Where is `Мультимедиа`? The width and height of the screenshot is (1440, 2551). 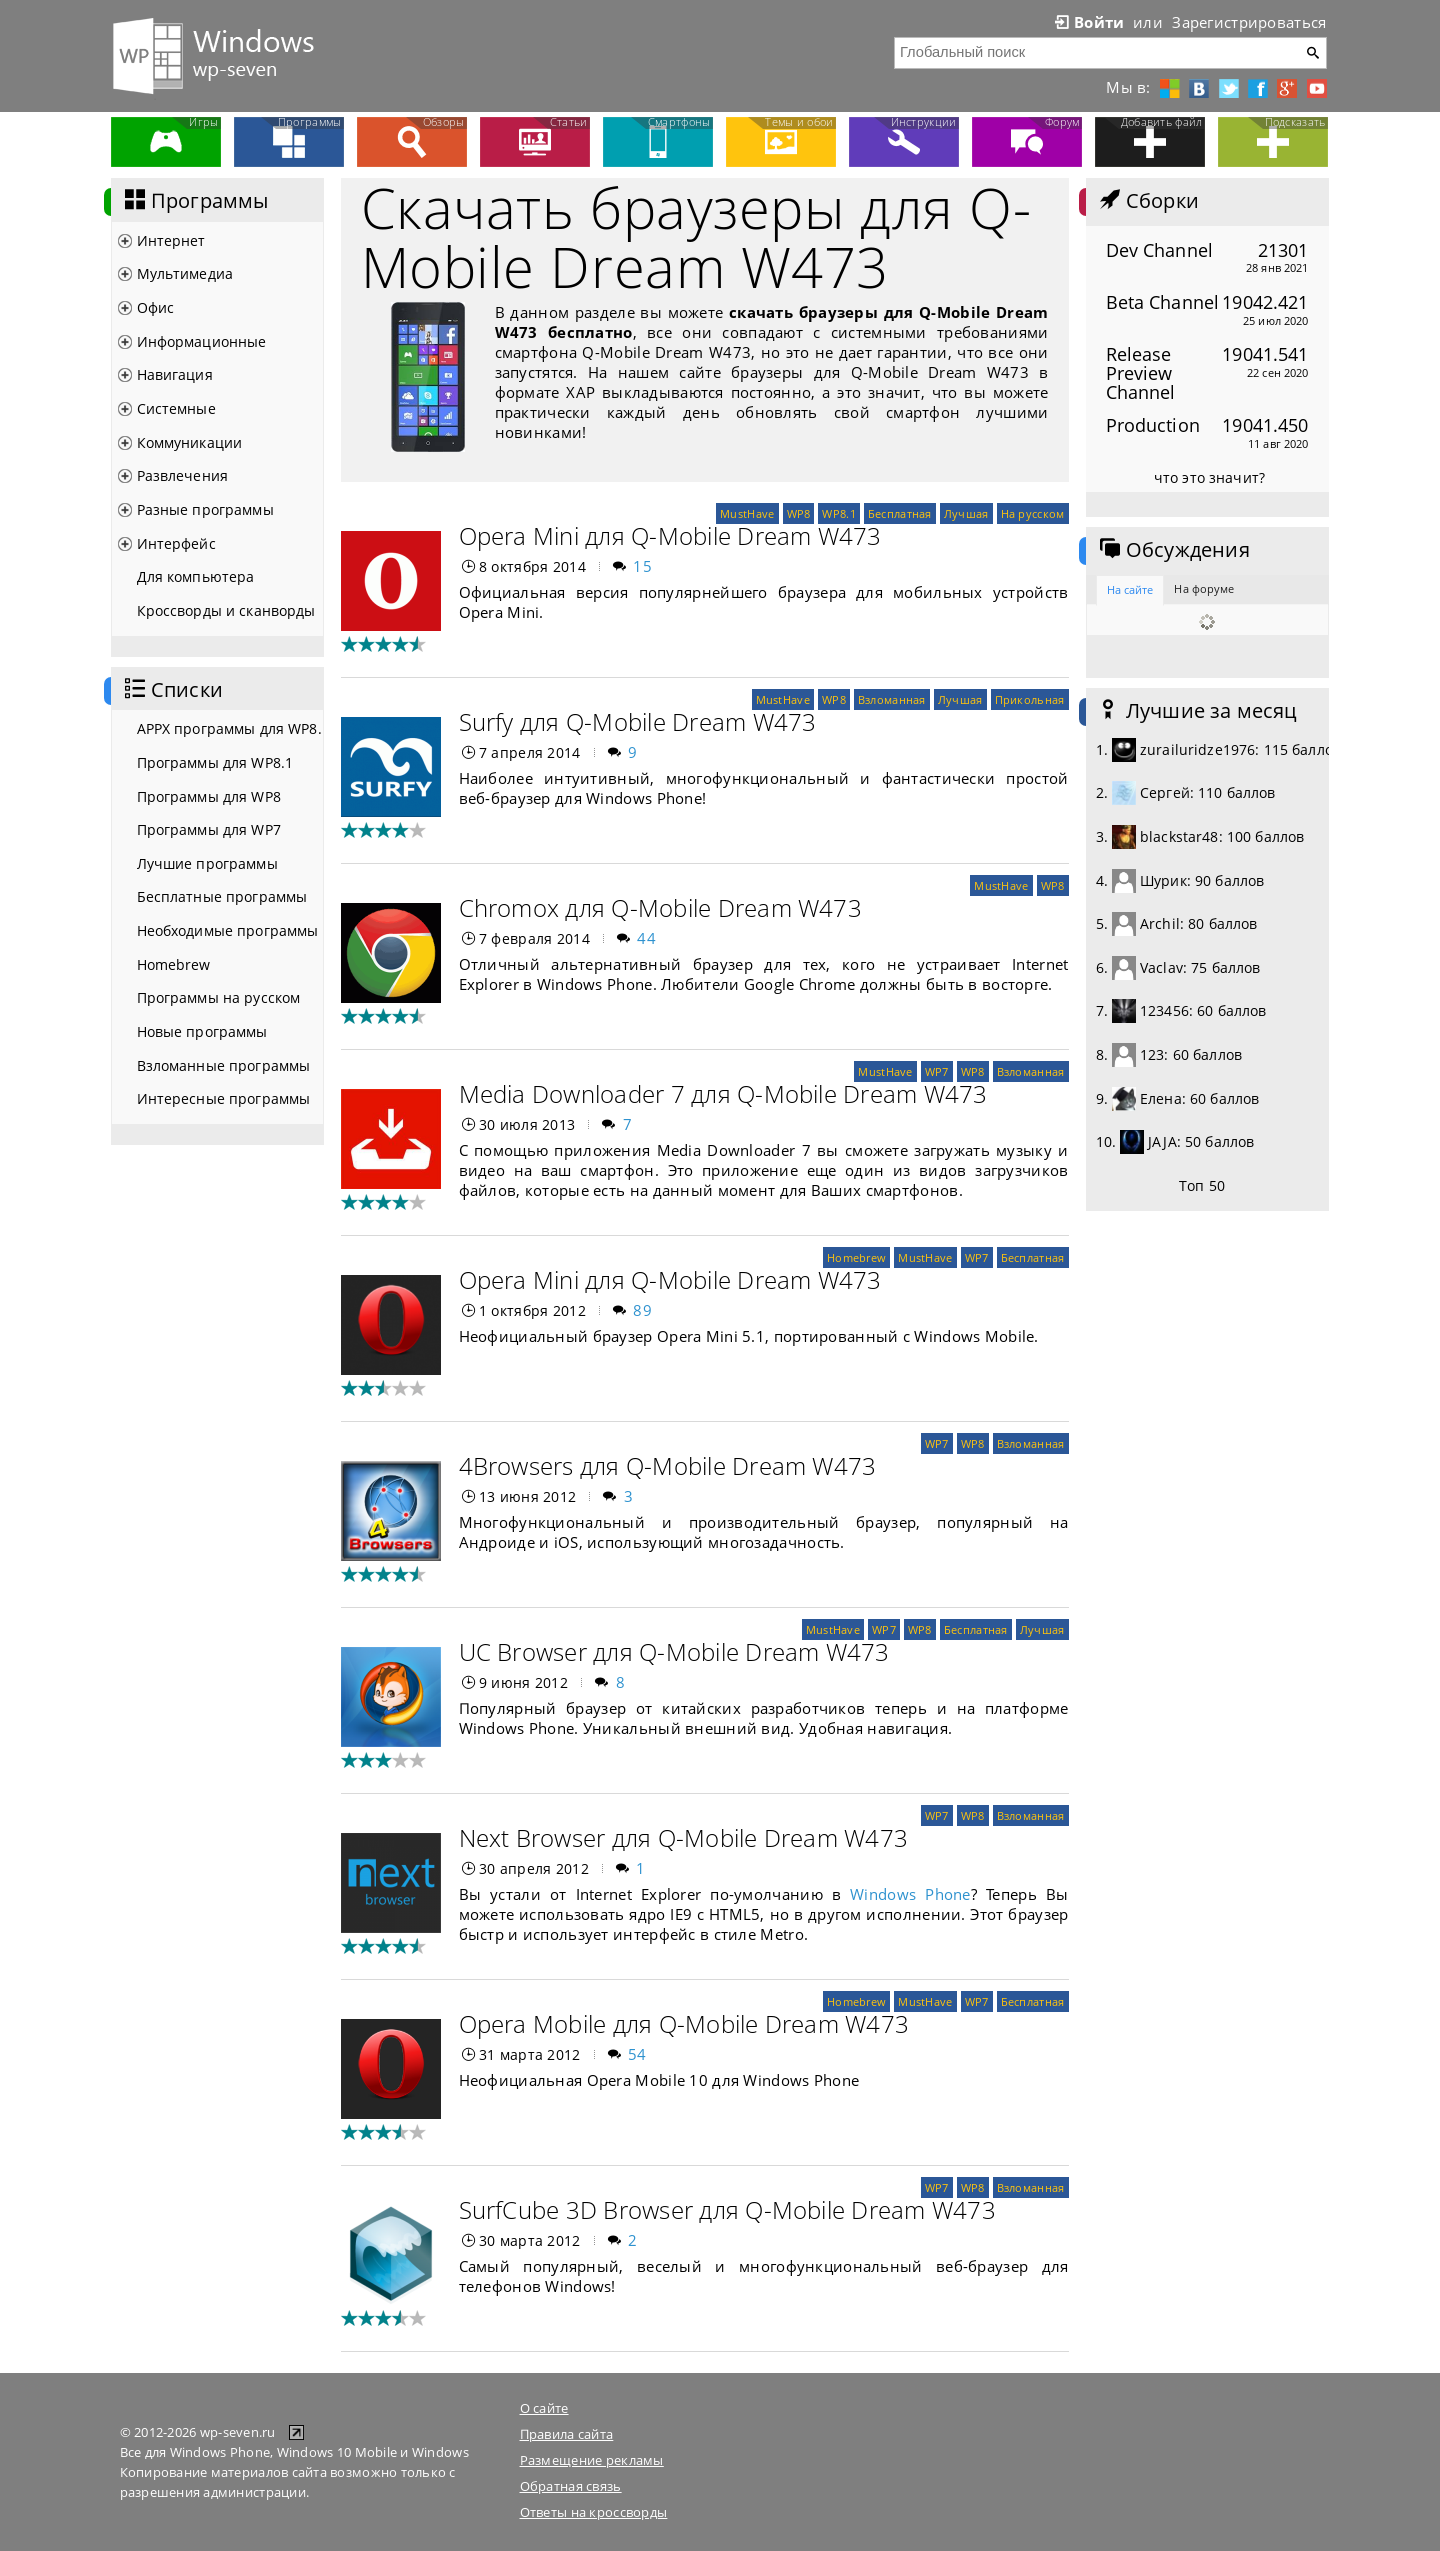 Мультимедиа is located at coordinates (185, 273).